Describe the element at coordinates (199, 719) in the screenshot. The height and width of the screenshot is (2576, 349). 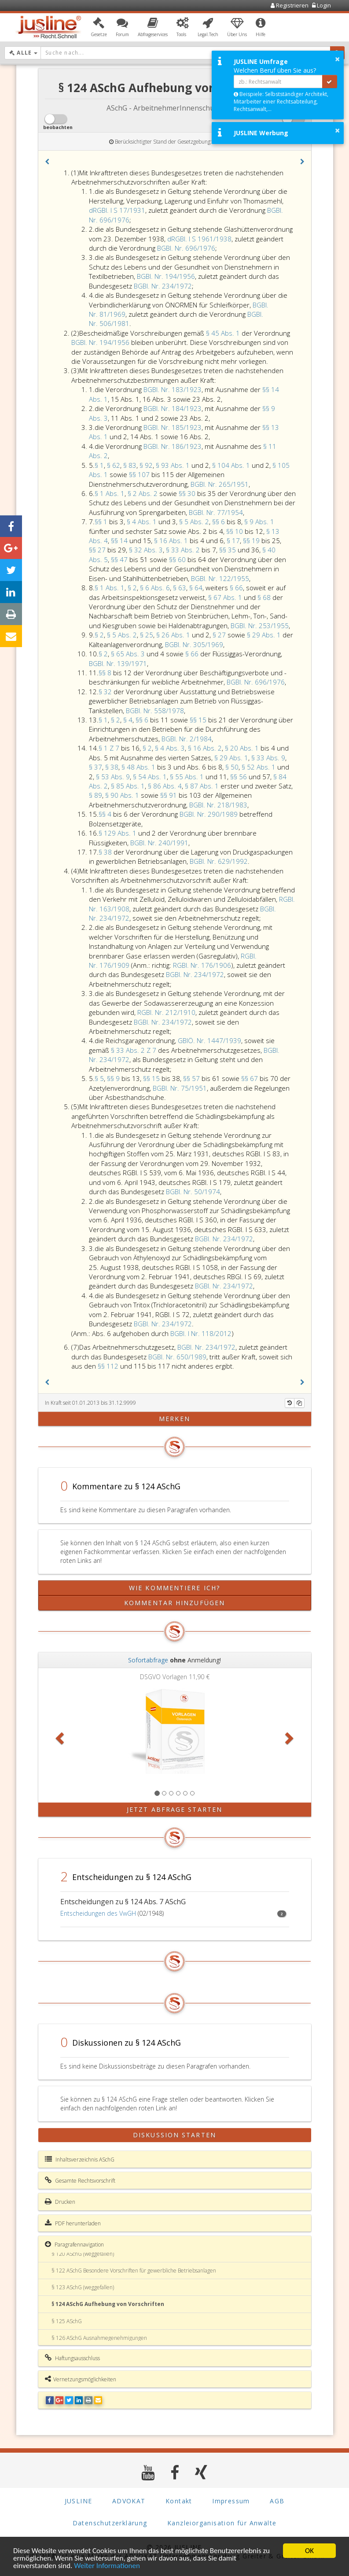
I see `§§ 15` at that location.